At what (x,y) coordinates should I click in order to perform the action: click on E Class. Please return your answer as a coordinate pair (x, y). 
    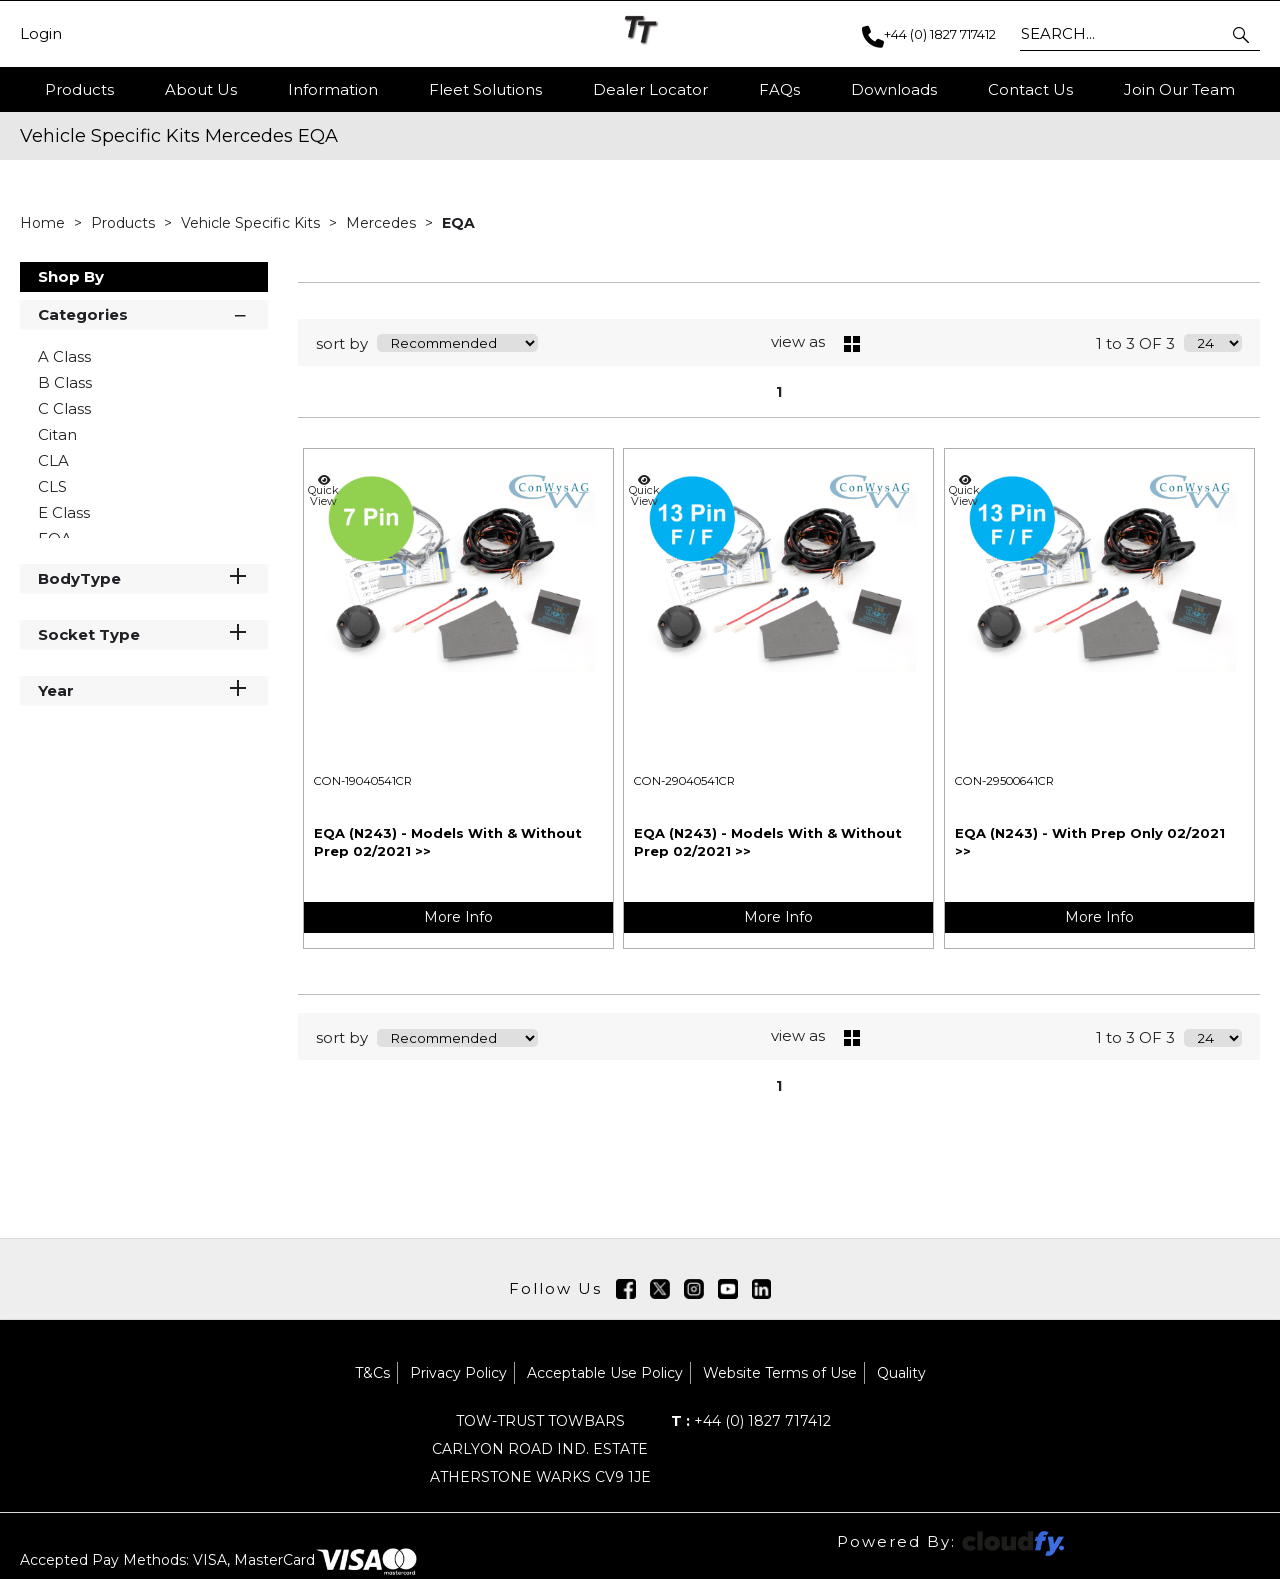
    Looking at the image, I should click on (64, 512).